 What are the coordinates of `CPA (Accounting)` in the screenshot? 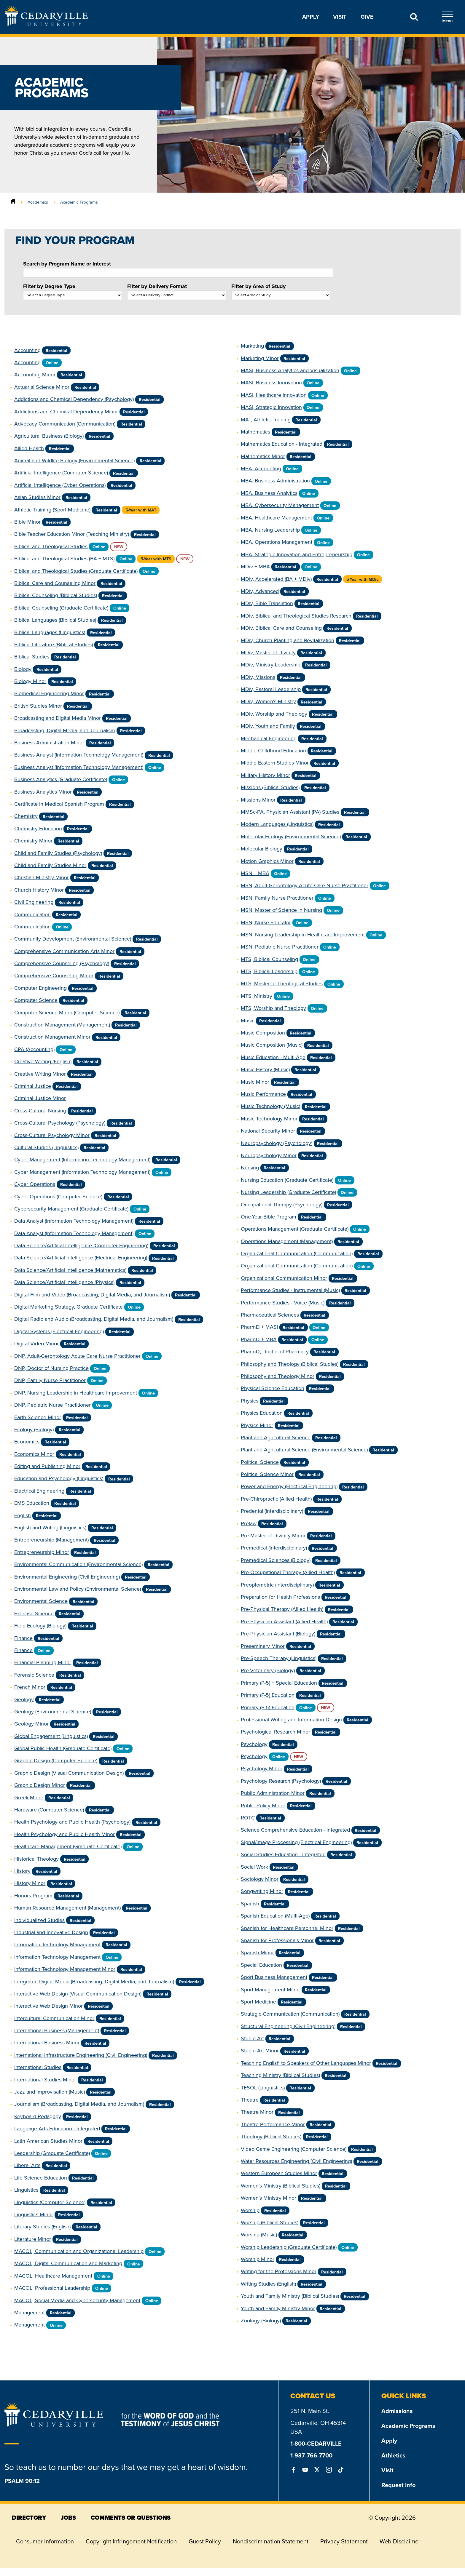 It's located at (34, 1049).